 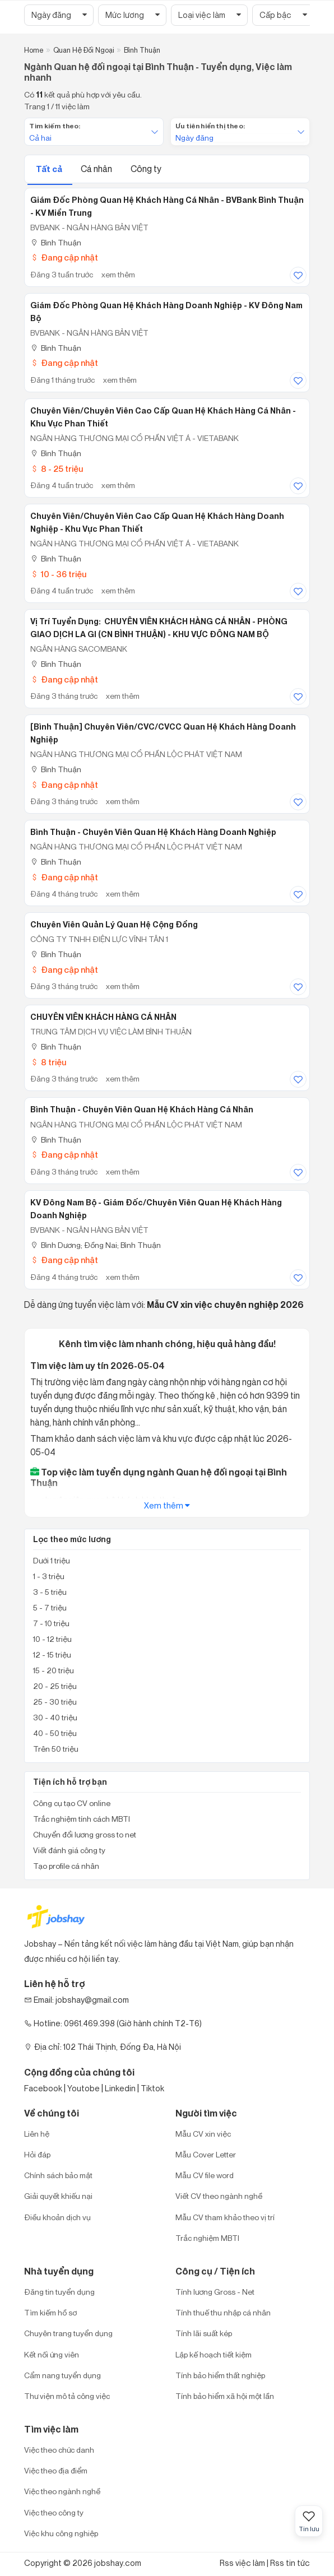 I want to click on Youtobe, so click(x=83, y=2088).